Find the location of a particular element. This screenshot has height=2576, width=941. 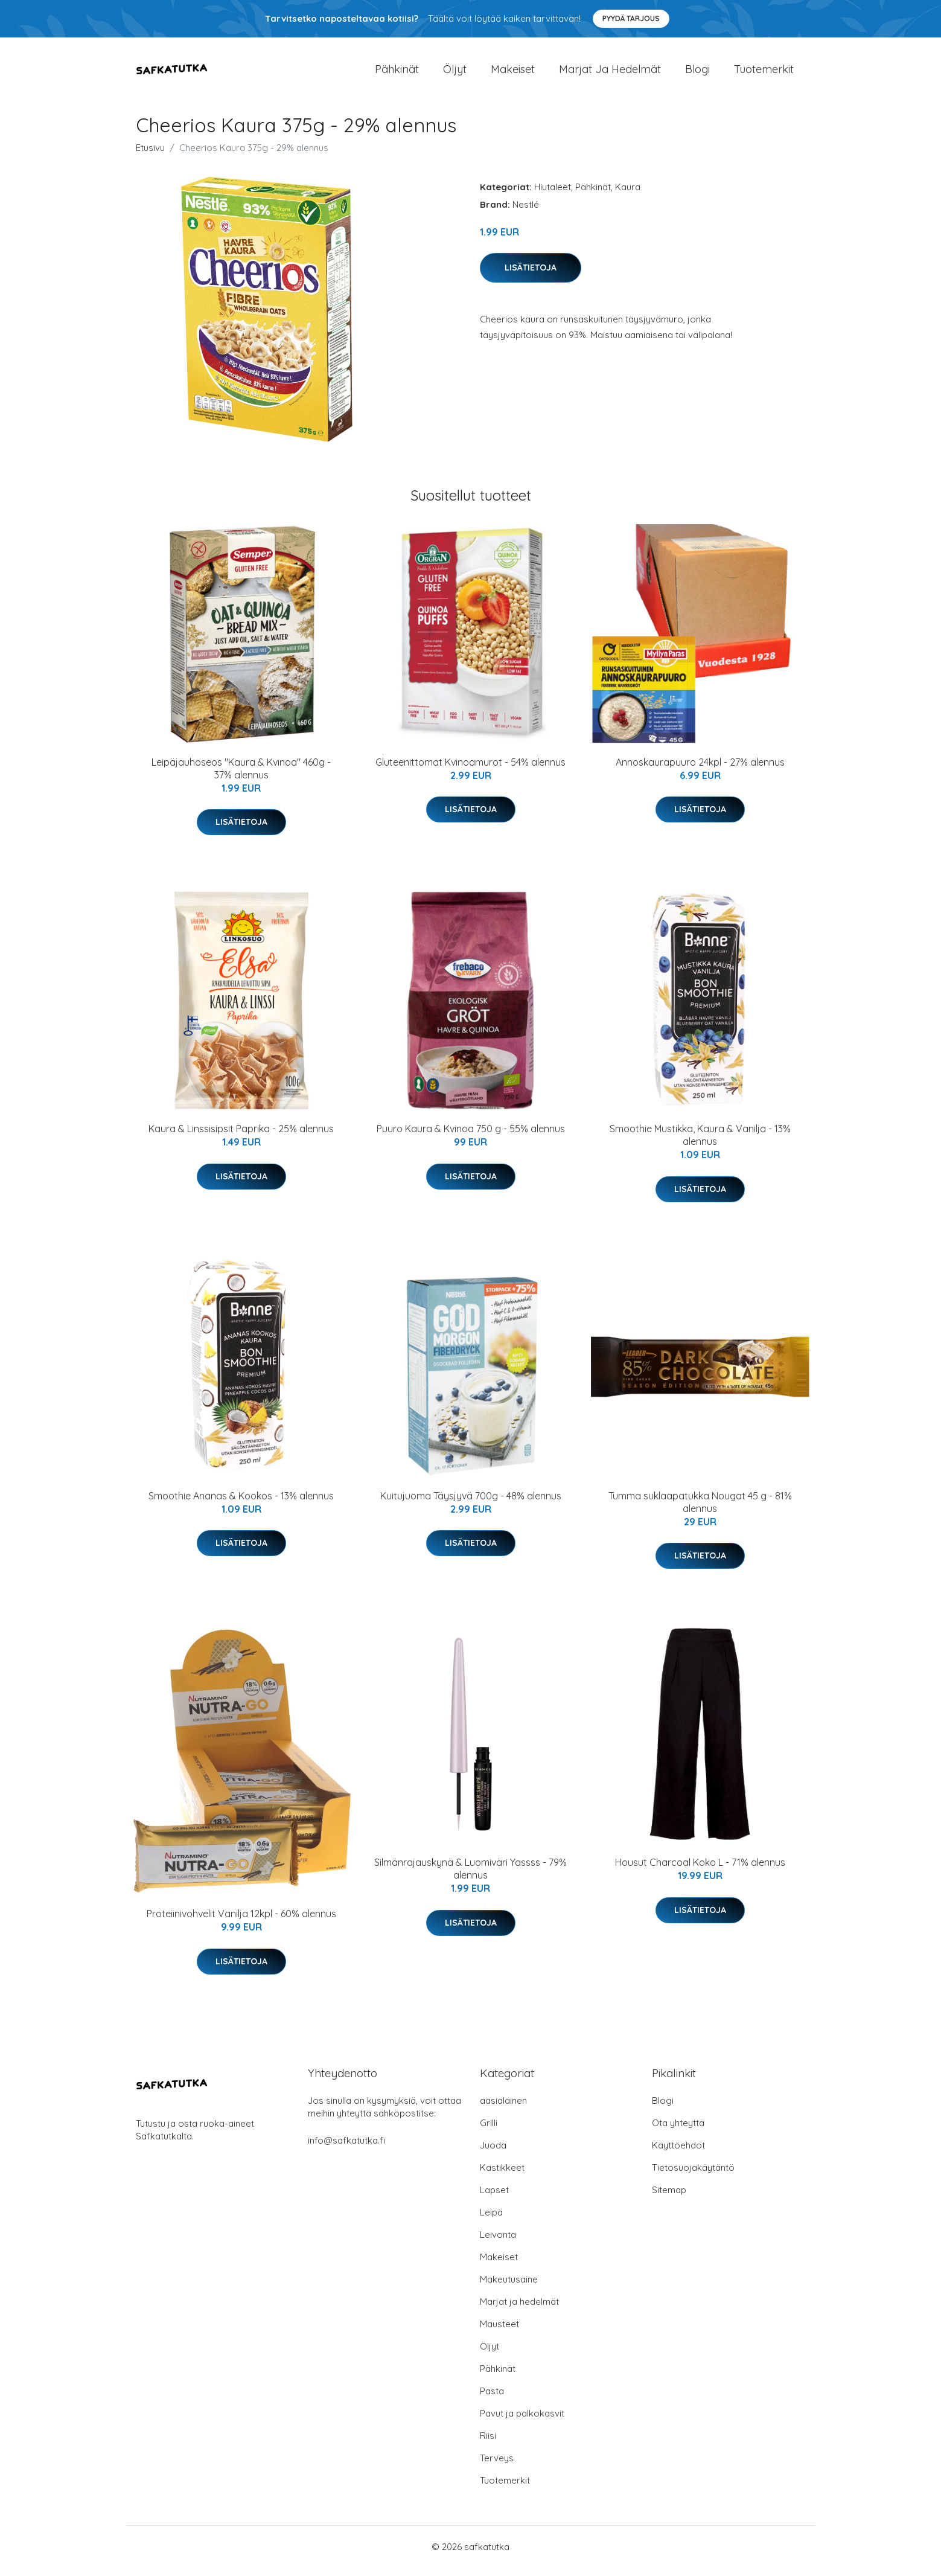

Mausteet is located at coordinates (499, 2332).